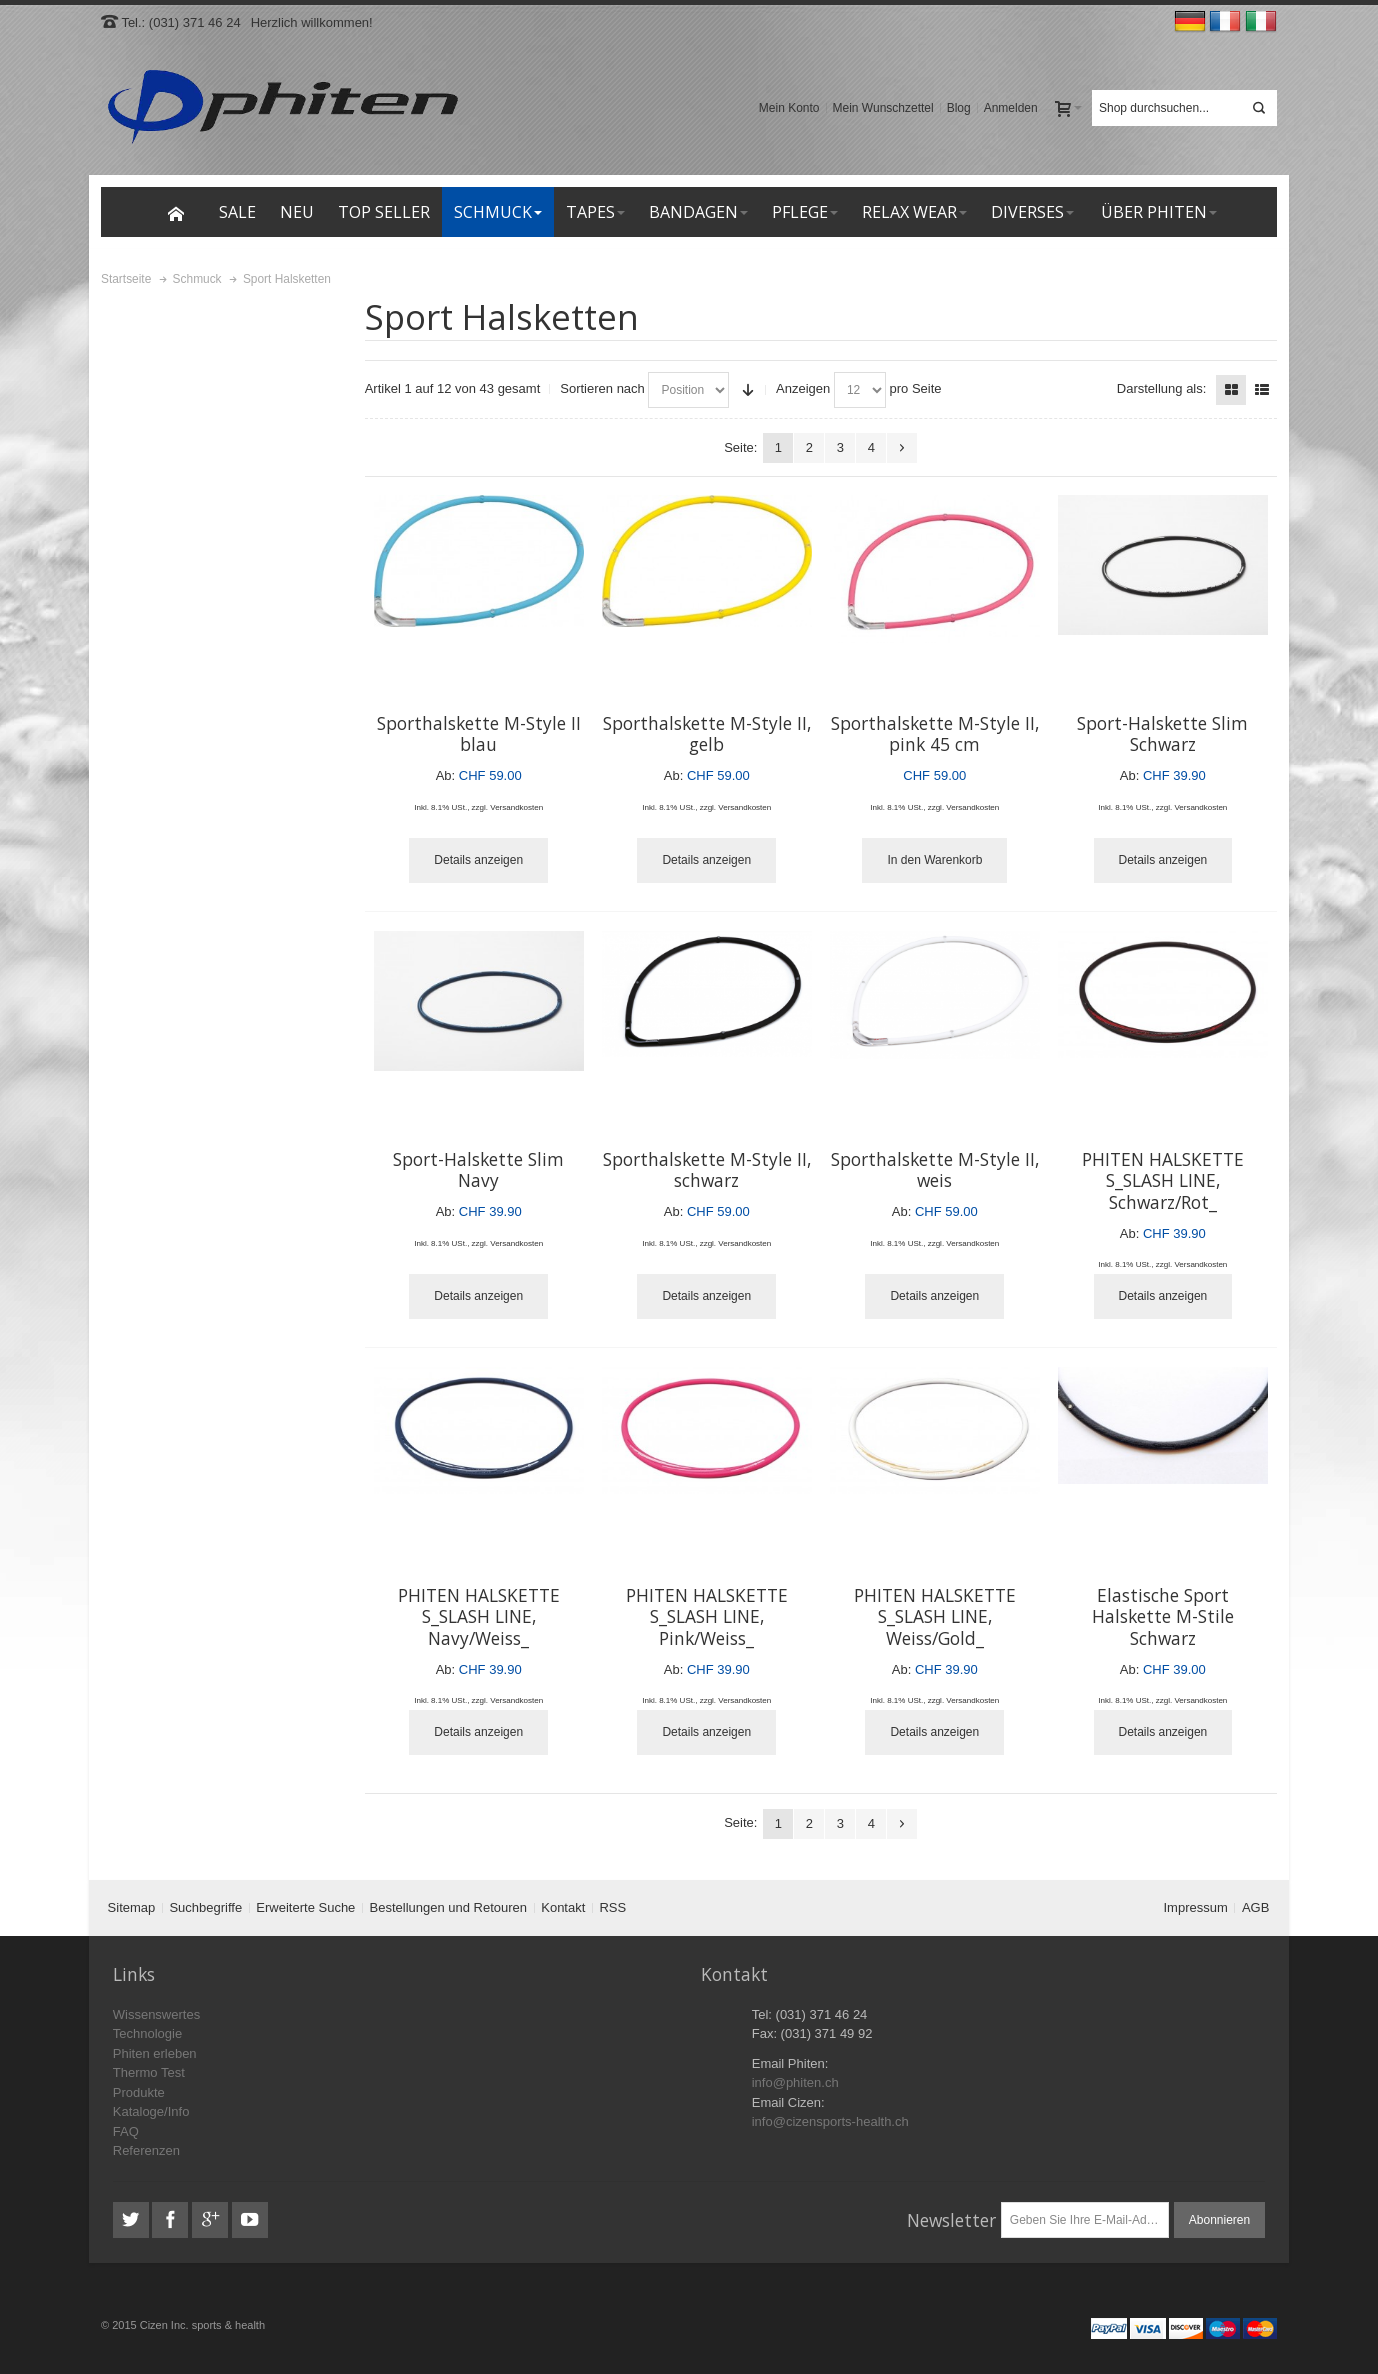  Describe the element at coordinates (1163, 1180) in the screenshot. I see `PHITEN HALSKETTE S_SLASH LINE, Schwarz/Rot_` at that location.